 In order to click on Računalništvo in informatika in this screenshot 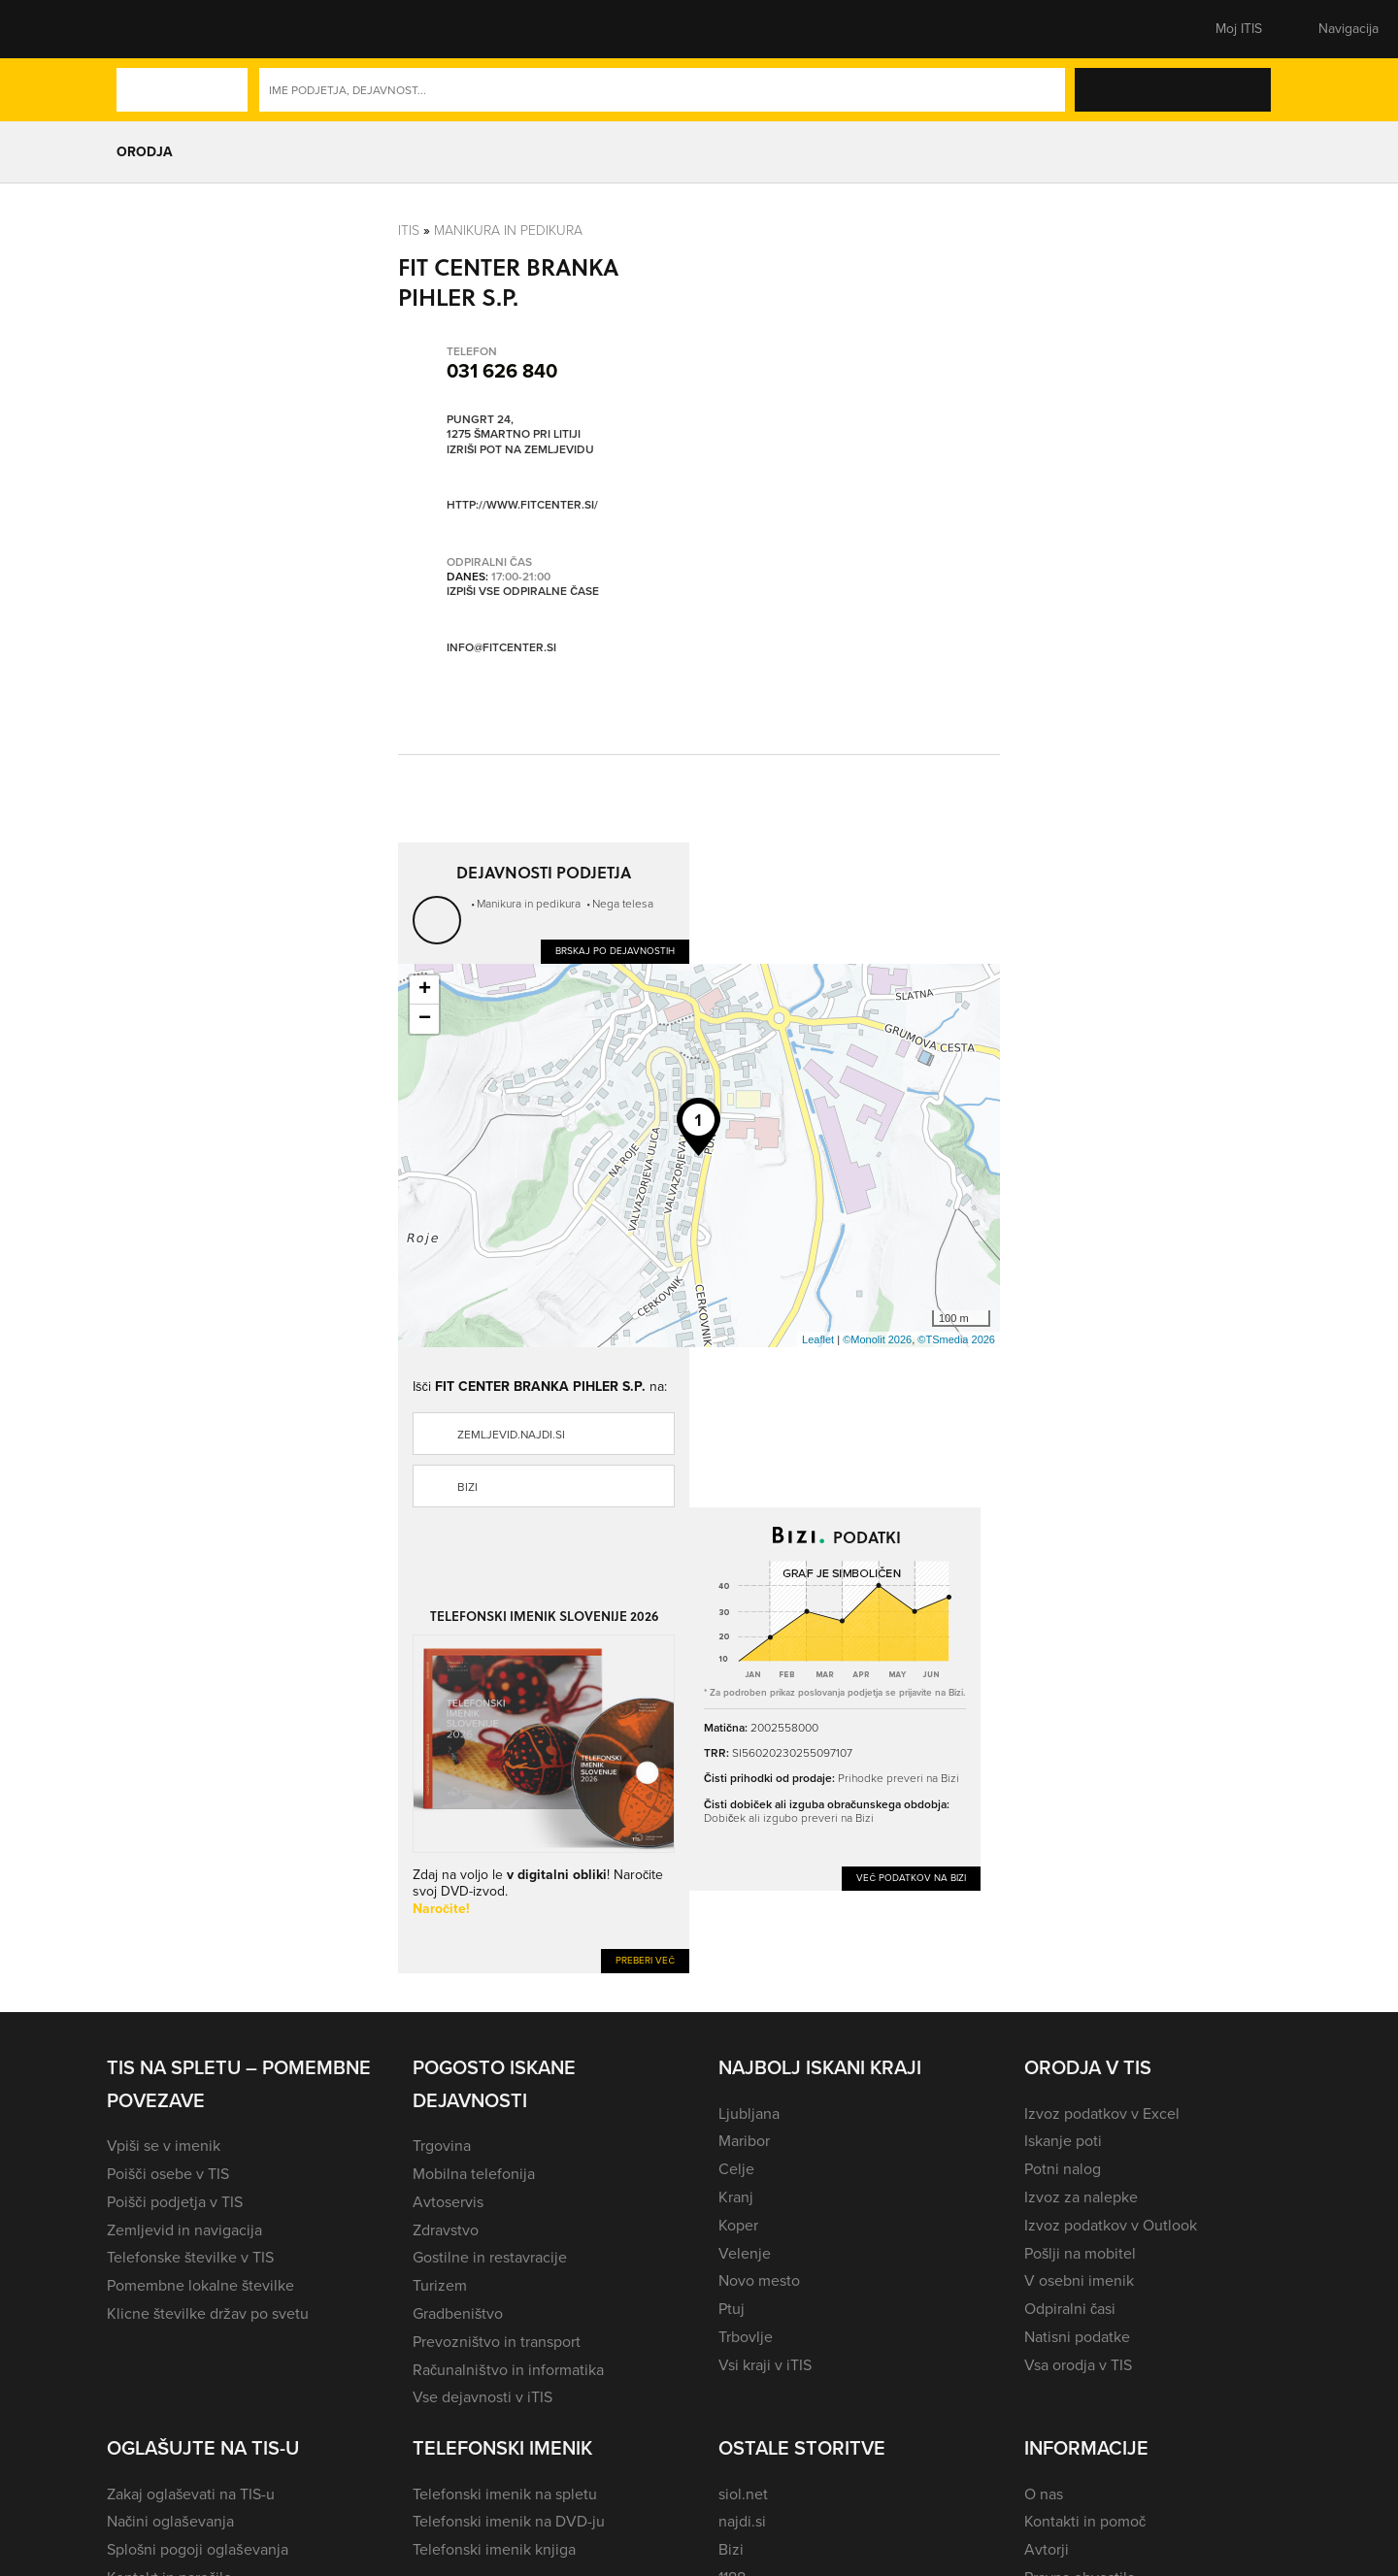, I will do `click(508, 2370)`.